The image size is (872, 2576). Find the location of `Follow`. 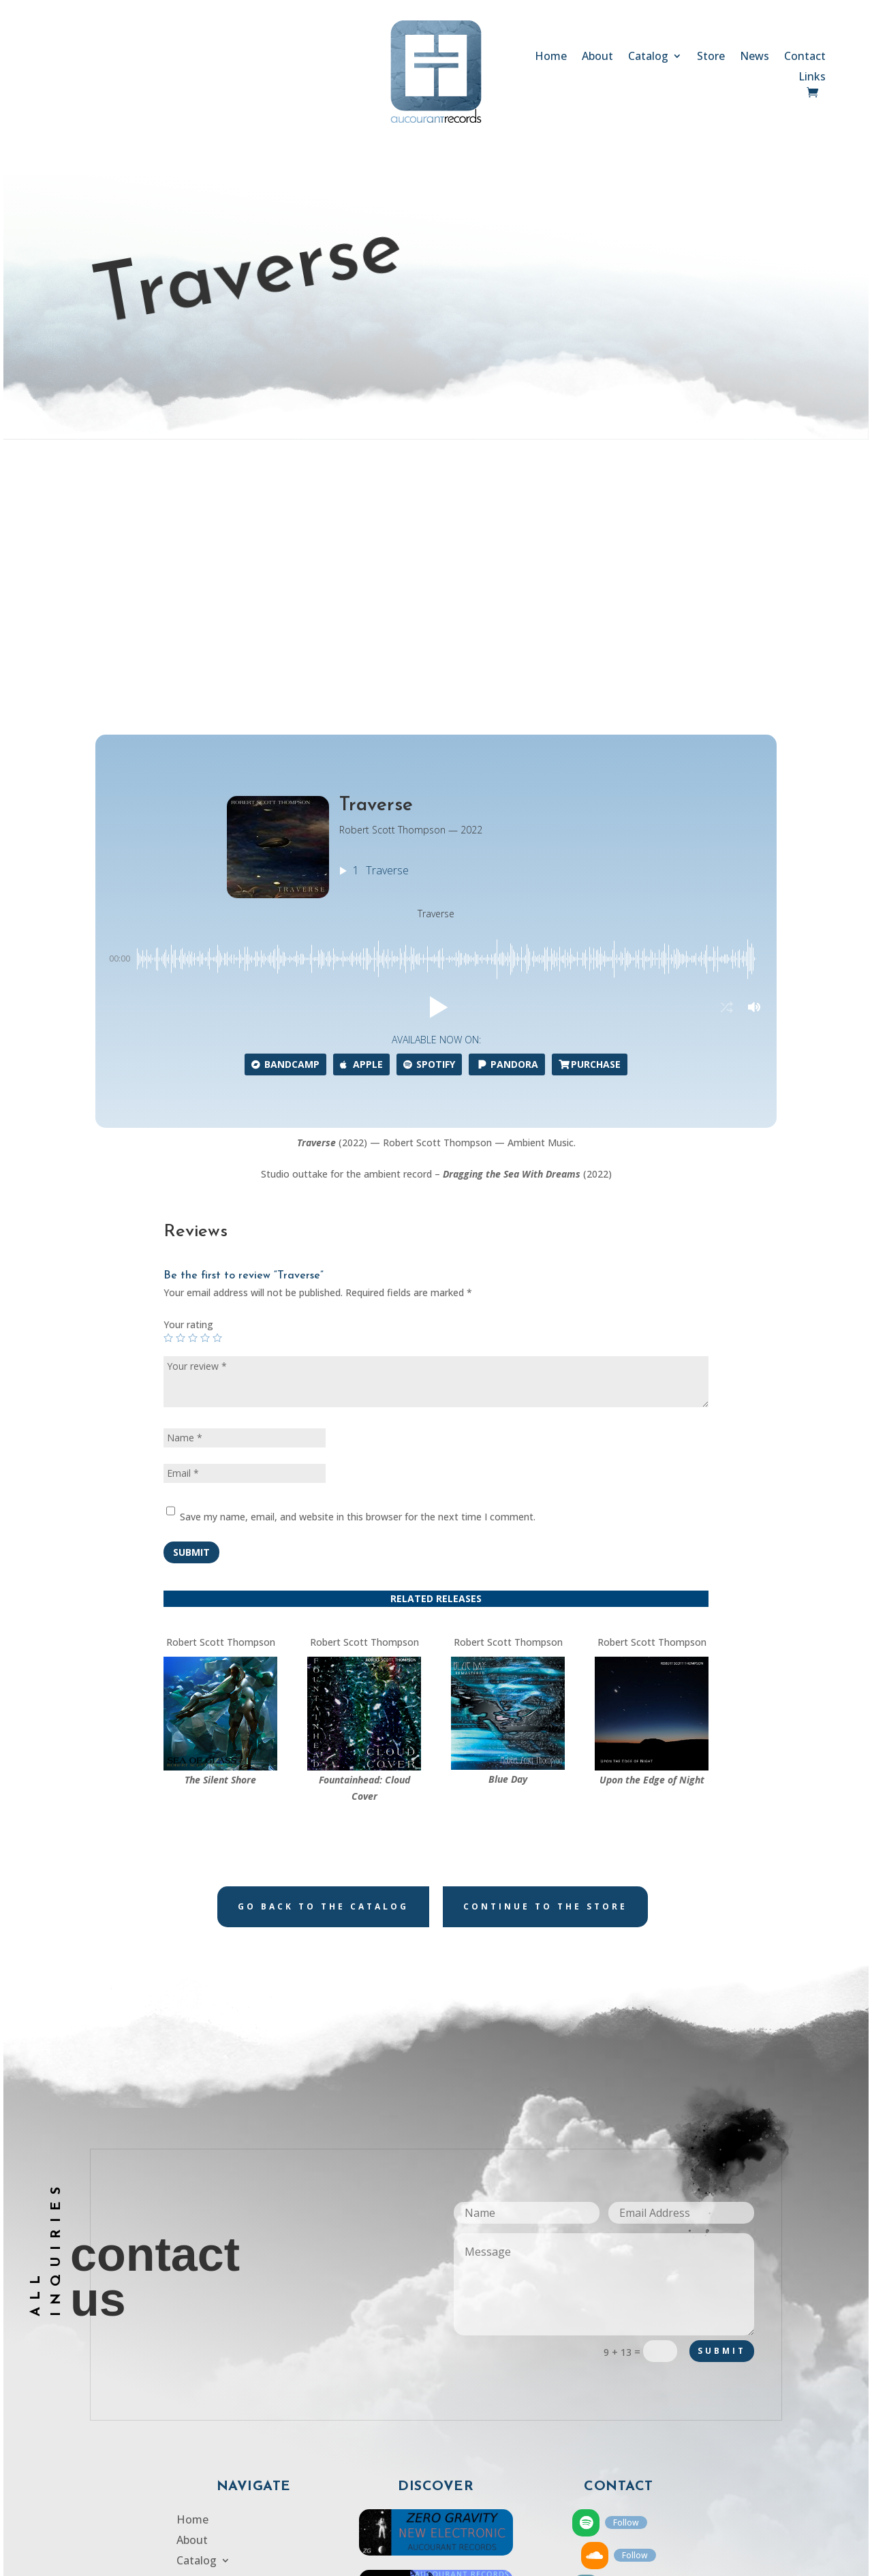

Follow is located at coordinates (626, 2268).